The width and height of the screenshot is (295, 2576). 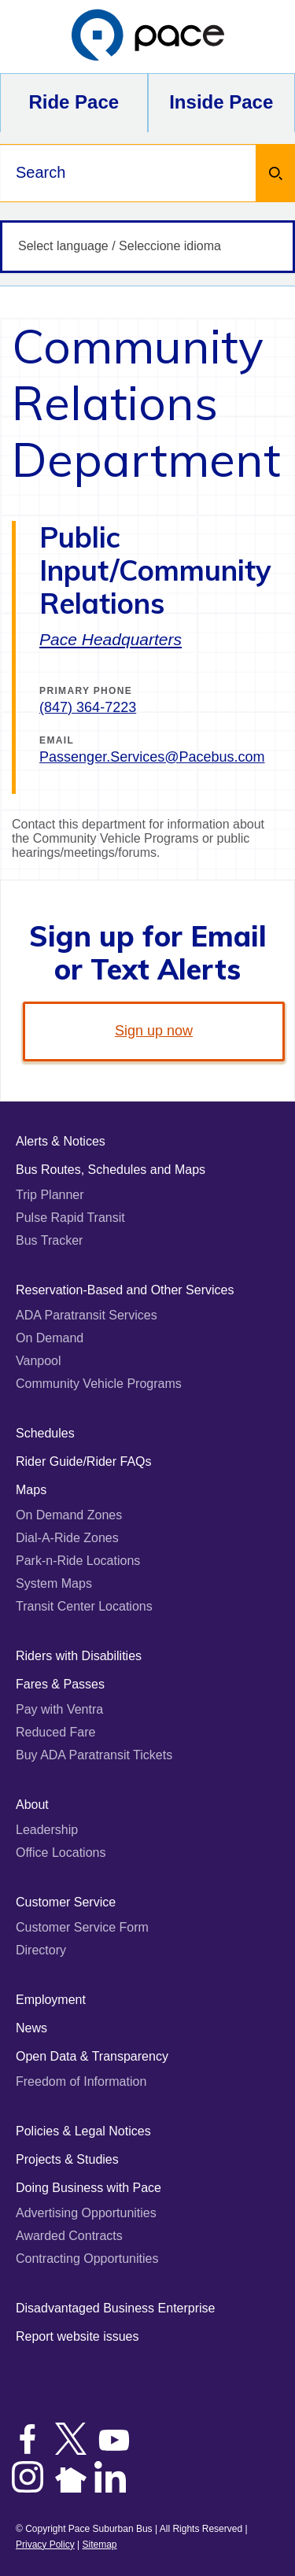 What do you see at coordinates (81, 2081) in the screenshot?
I see `Freedom of Information` at bounding box center [81, 2081].